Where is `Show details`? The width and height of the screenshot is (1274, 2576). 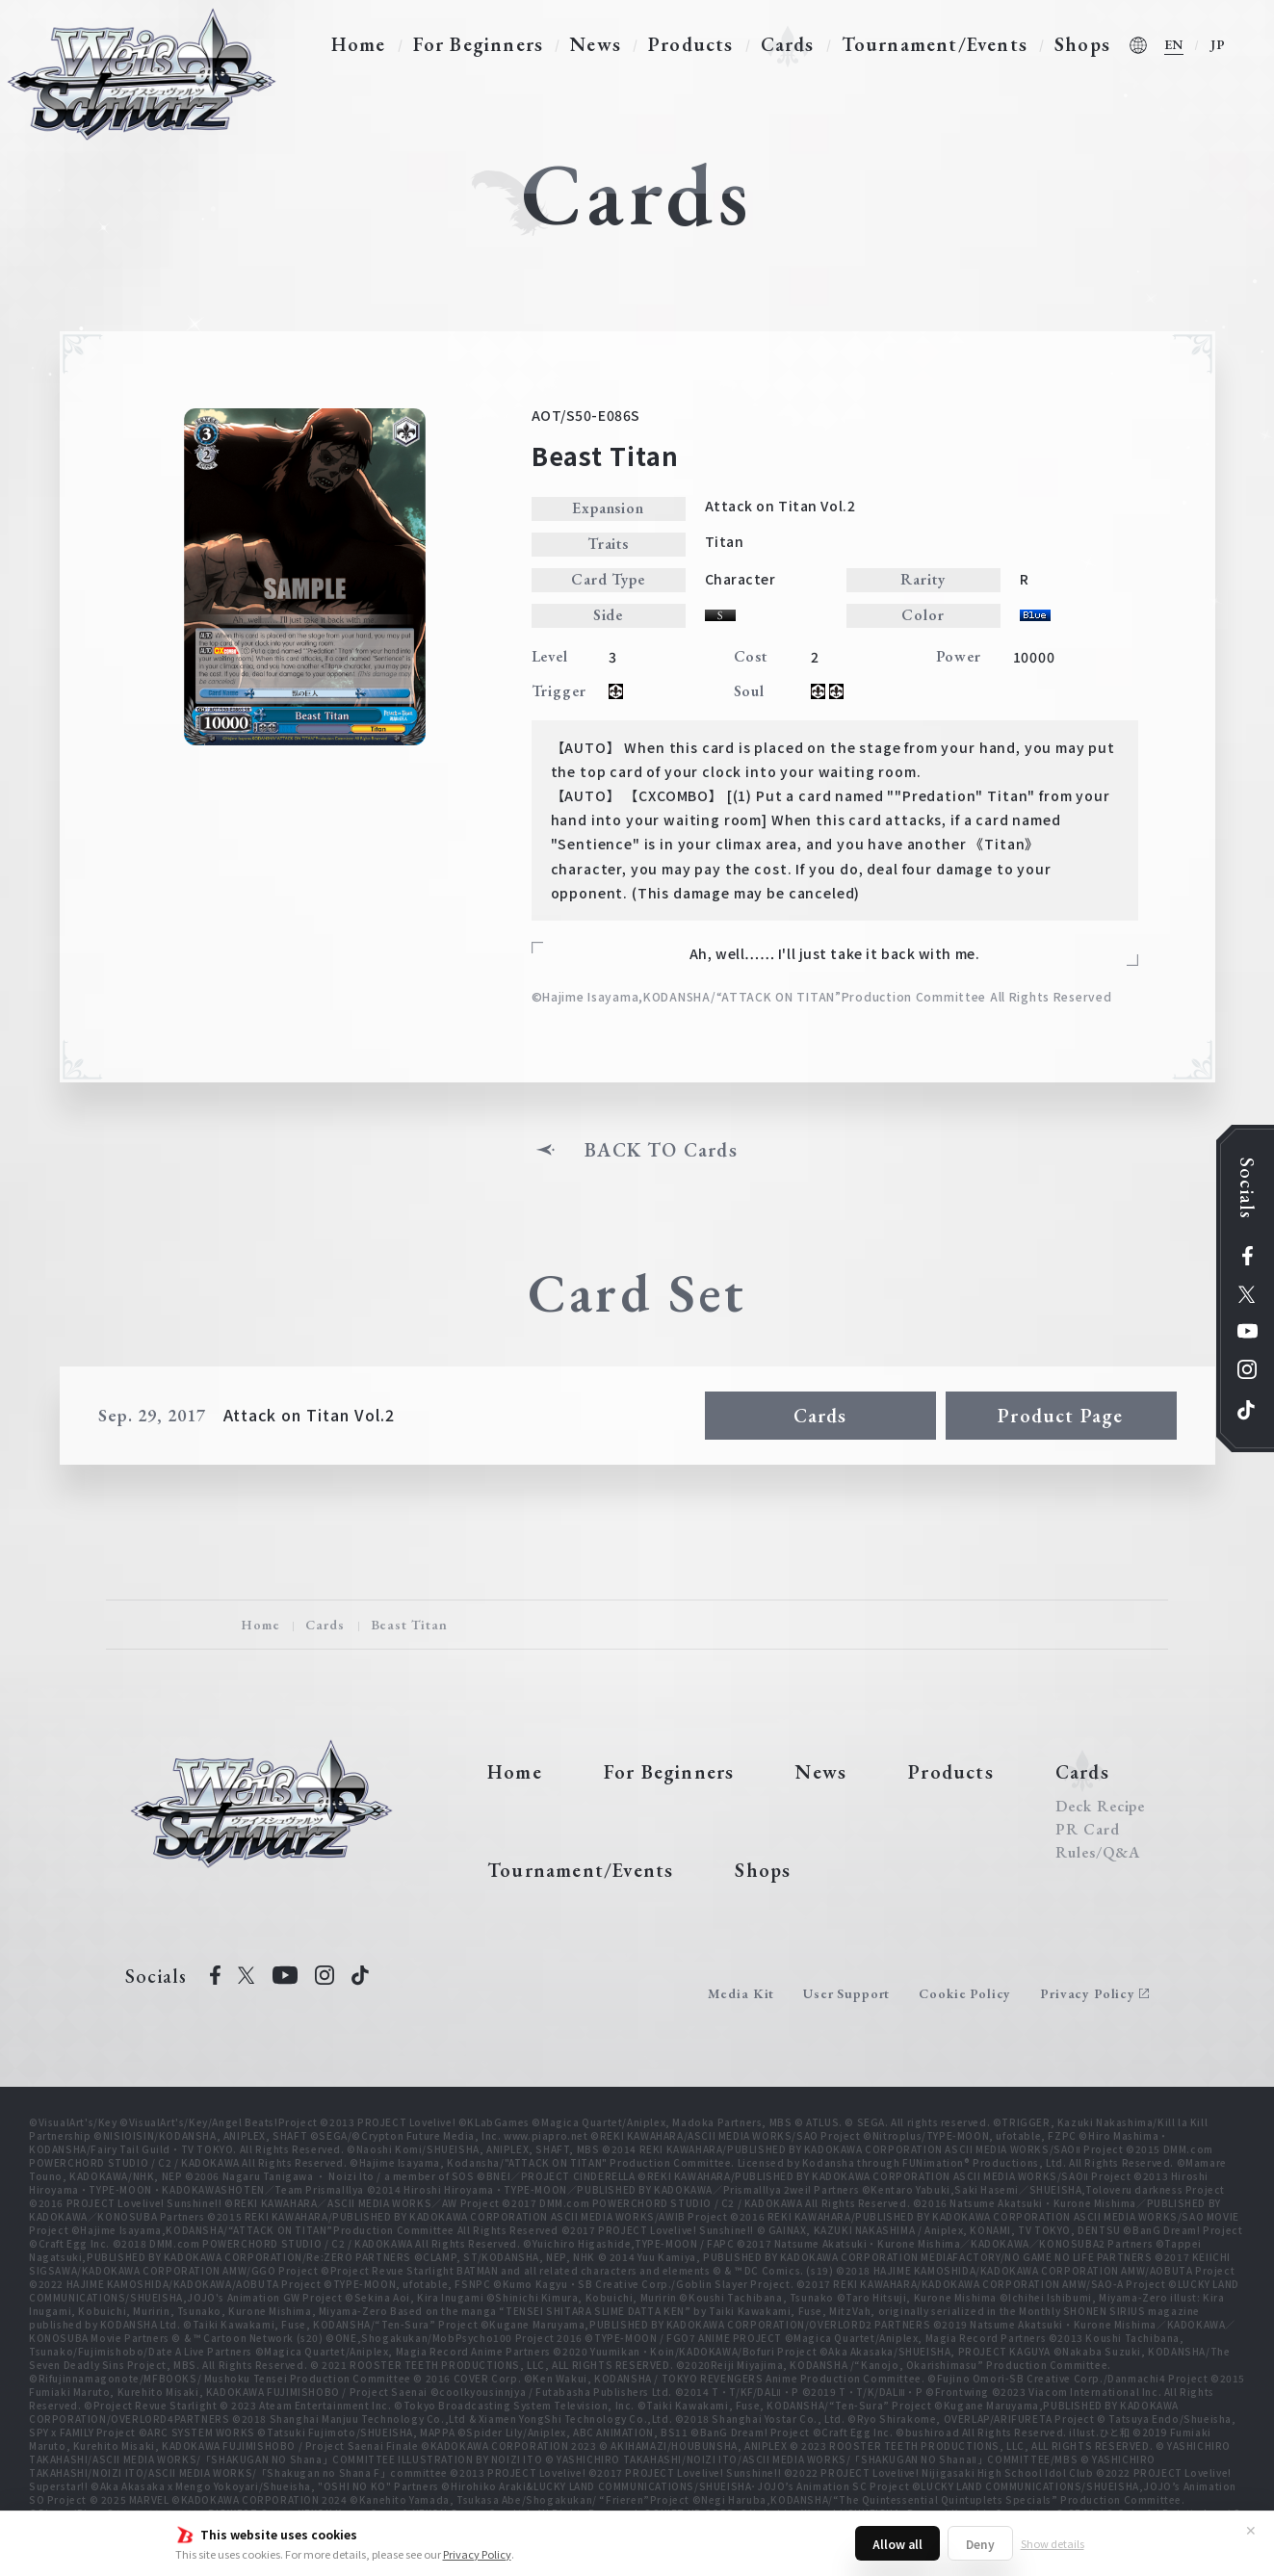
Show details is located at coordinates (1052, 2543).